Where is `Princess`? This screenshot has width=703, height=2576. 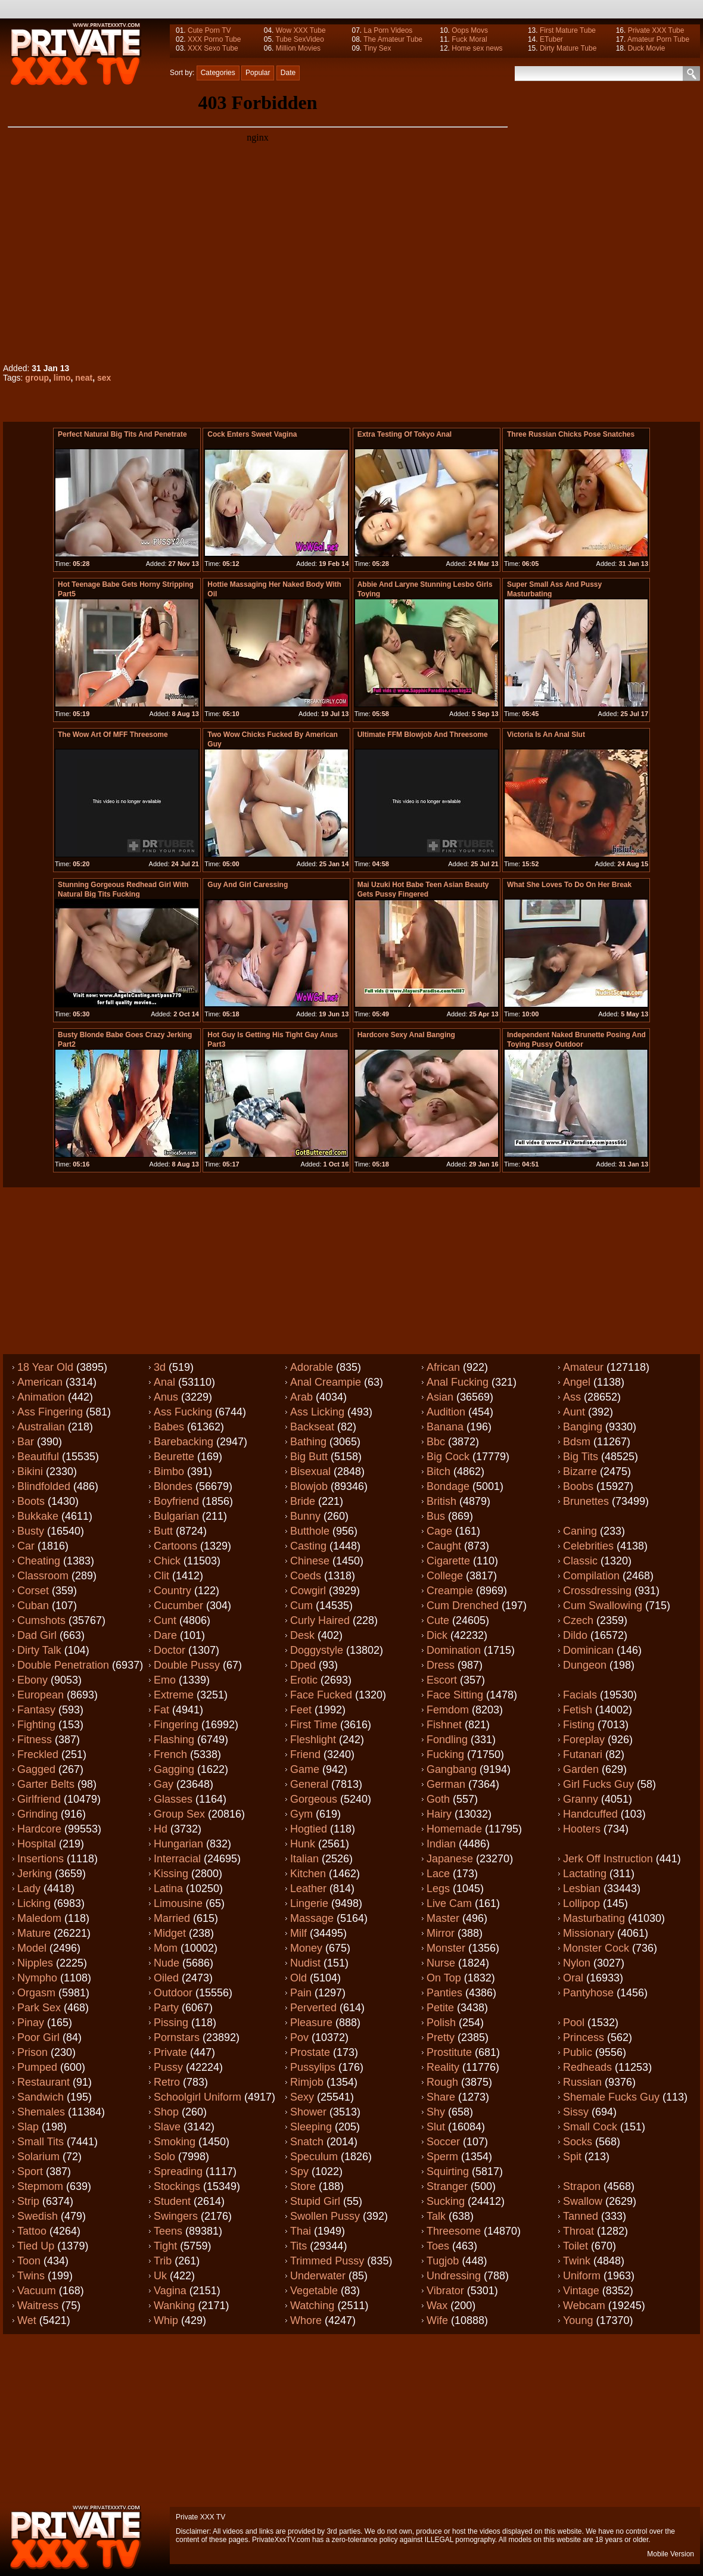 Princess is located at coordinates (583, 2037).